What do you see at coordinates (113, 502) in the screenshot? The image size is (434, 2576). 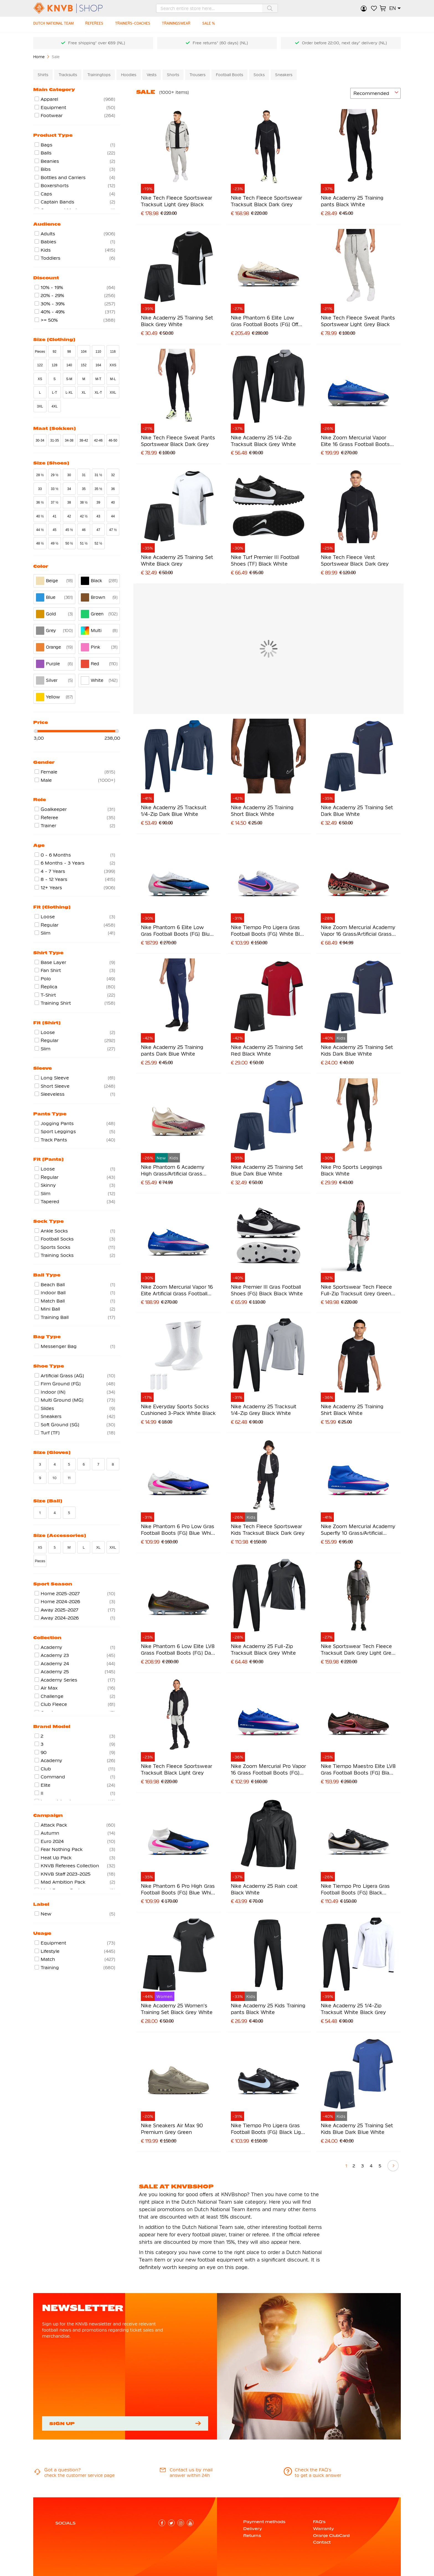 I see `40` at bounding box center [113, 502].